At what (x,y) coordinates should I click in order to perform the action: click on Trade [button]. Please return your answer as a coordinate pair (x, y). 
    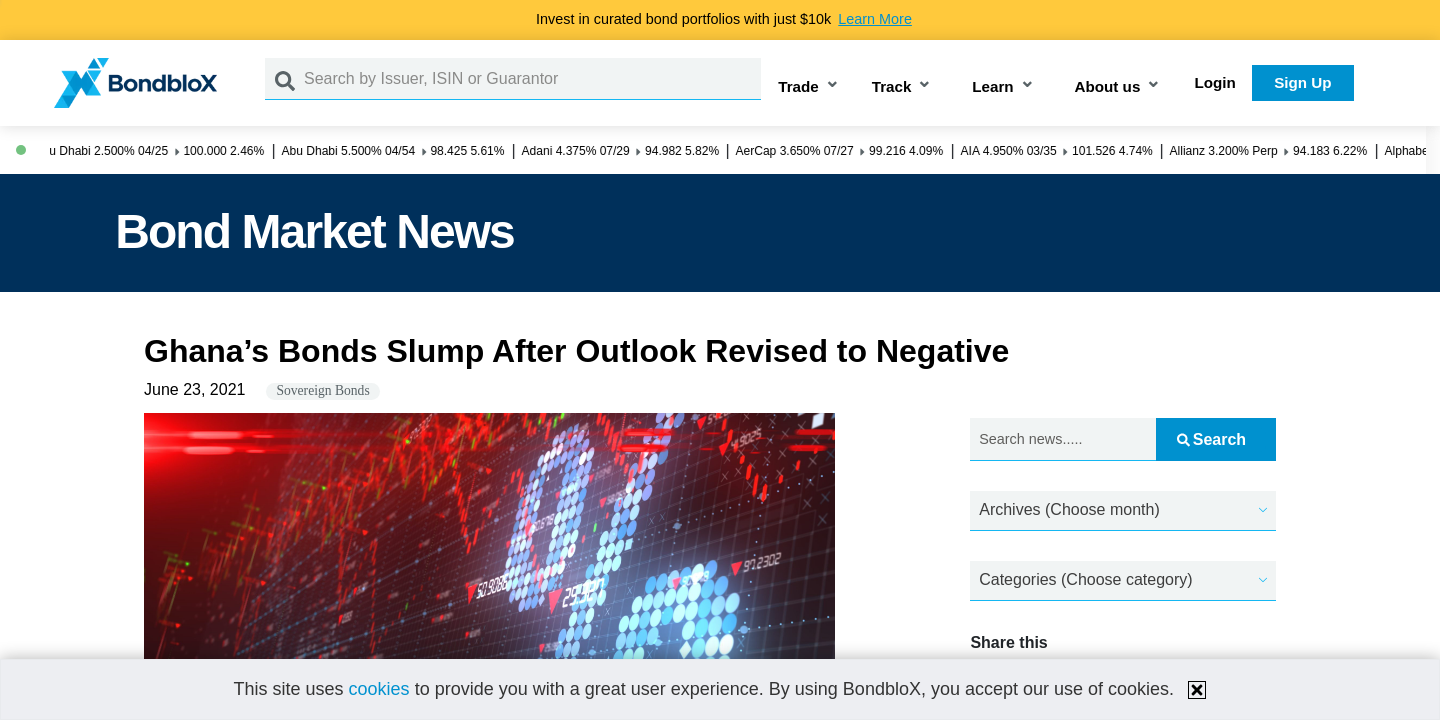
    Looking at the image, I should click on (798, 86).